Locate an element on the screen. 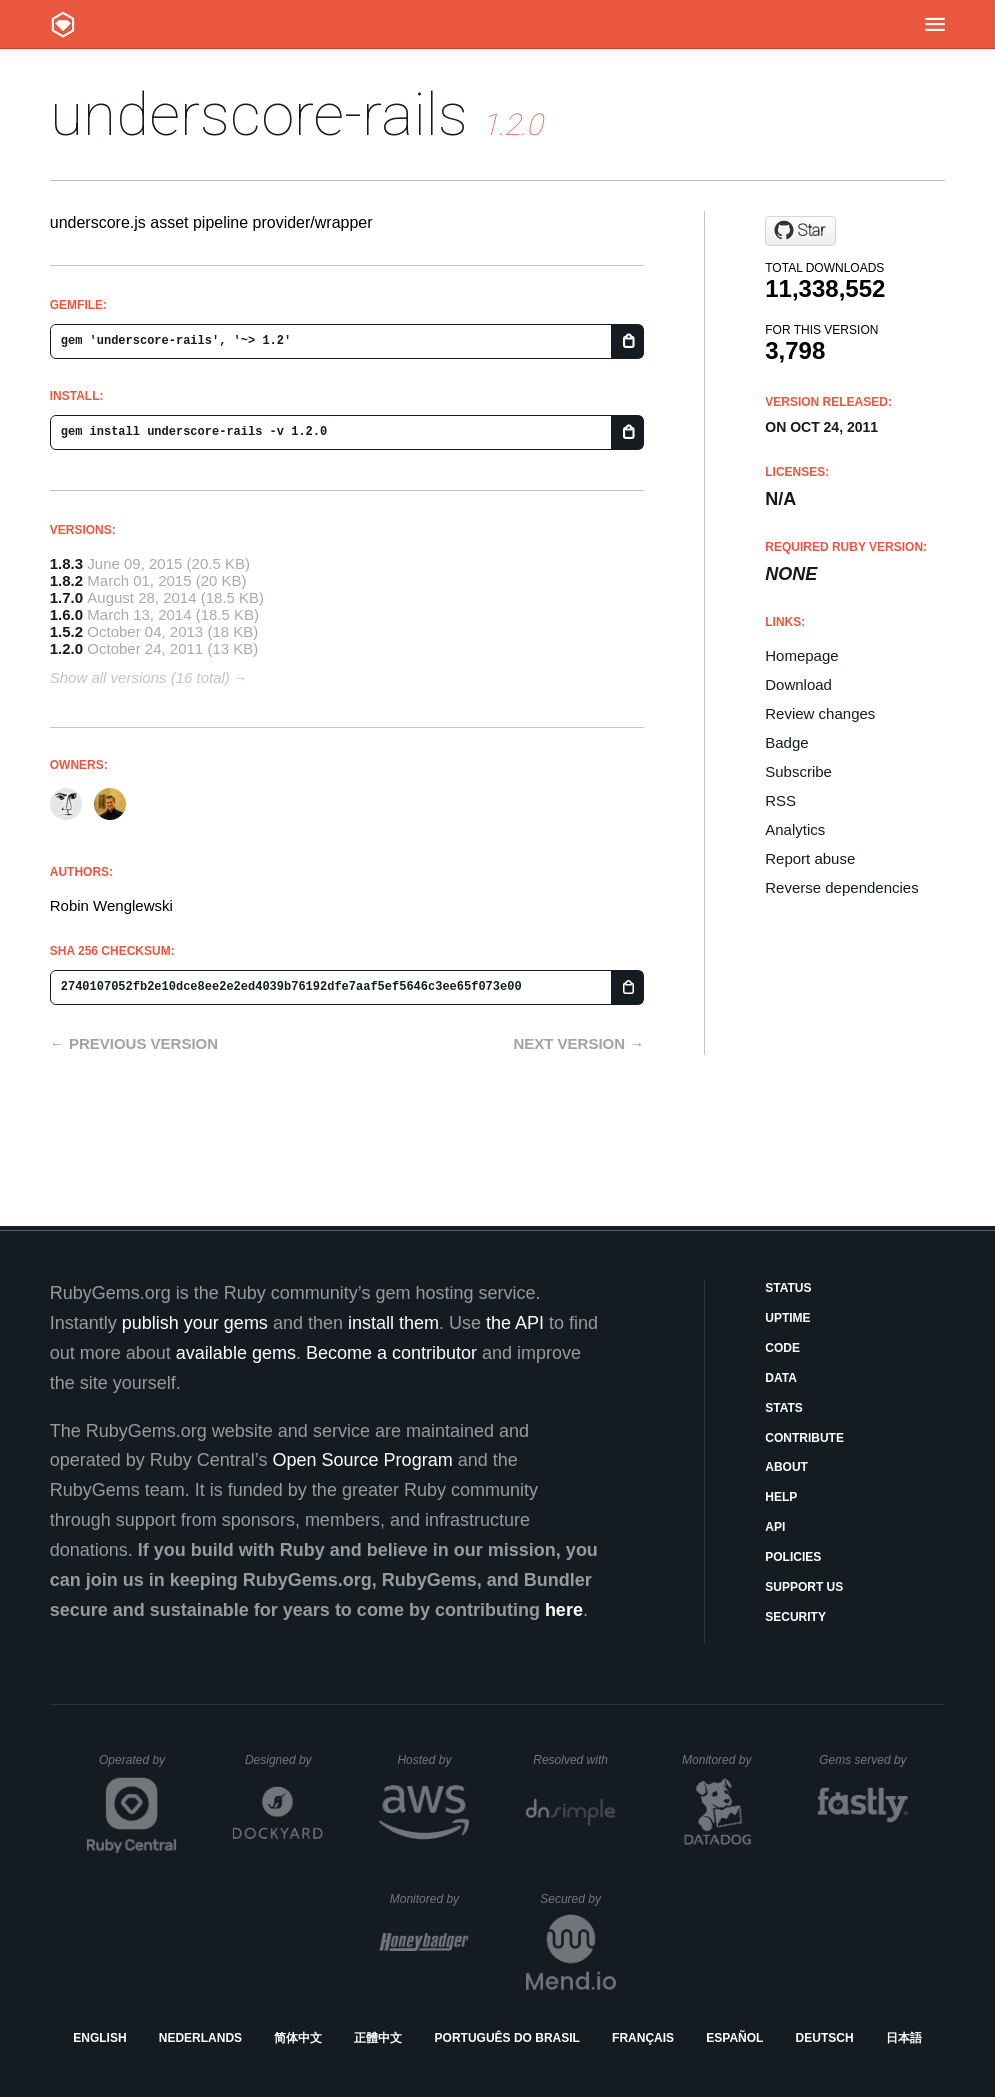 Image resolution: width=995 pixels, height=2097 pixels. the API is located at coordinates (515, 1323).